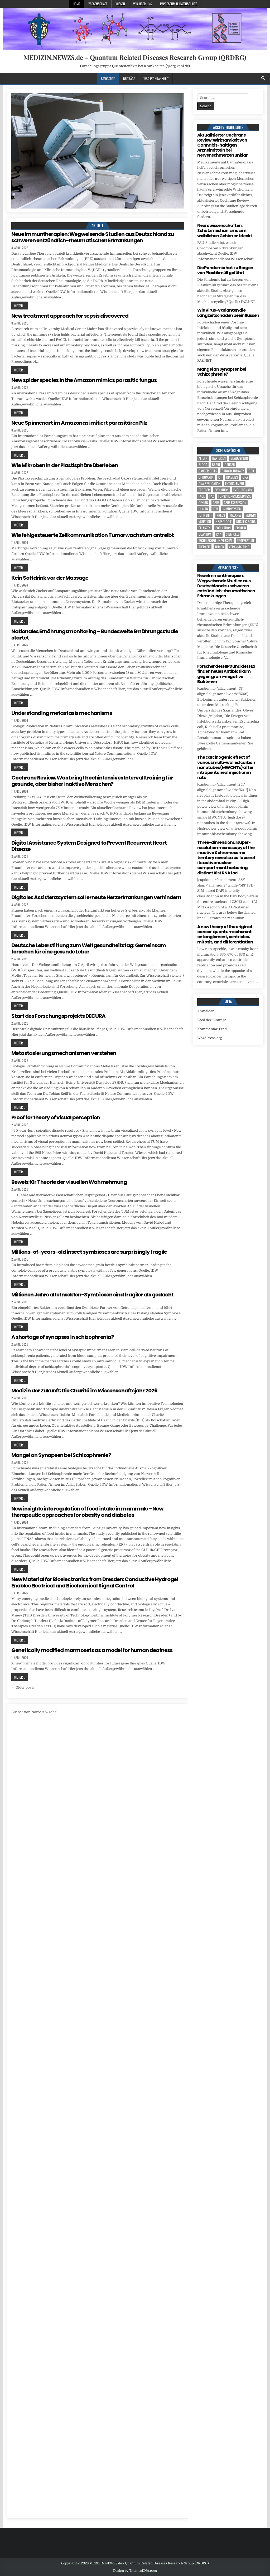 The image size is (270, 2576). I want to click on Forscher des HIPS und des HZI finden neues Antibiotikum gegen gram-negative Bakterien, so click(226, 674).